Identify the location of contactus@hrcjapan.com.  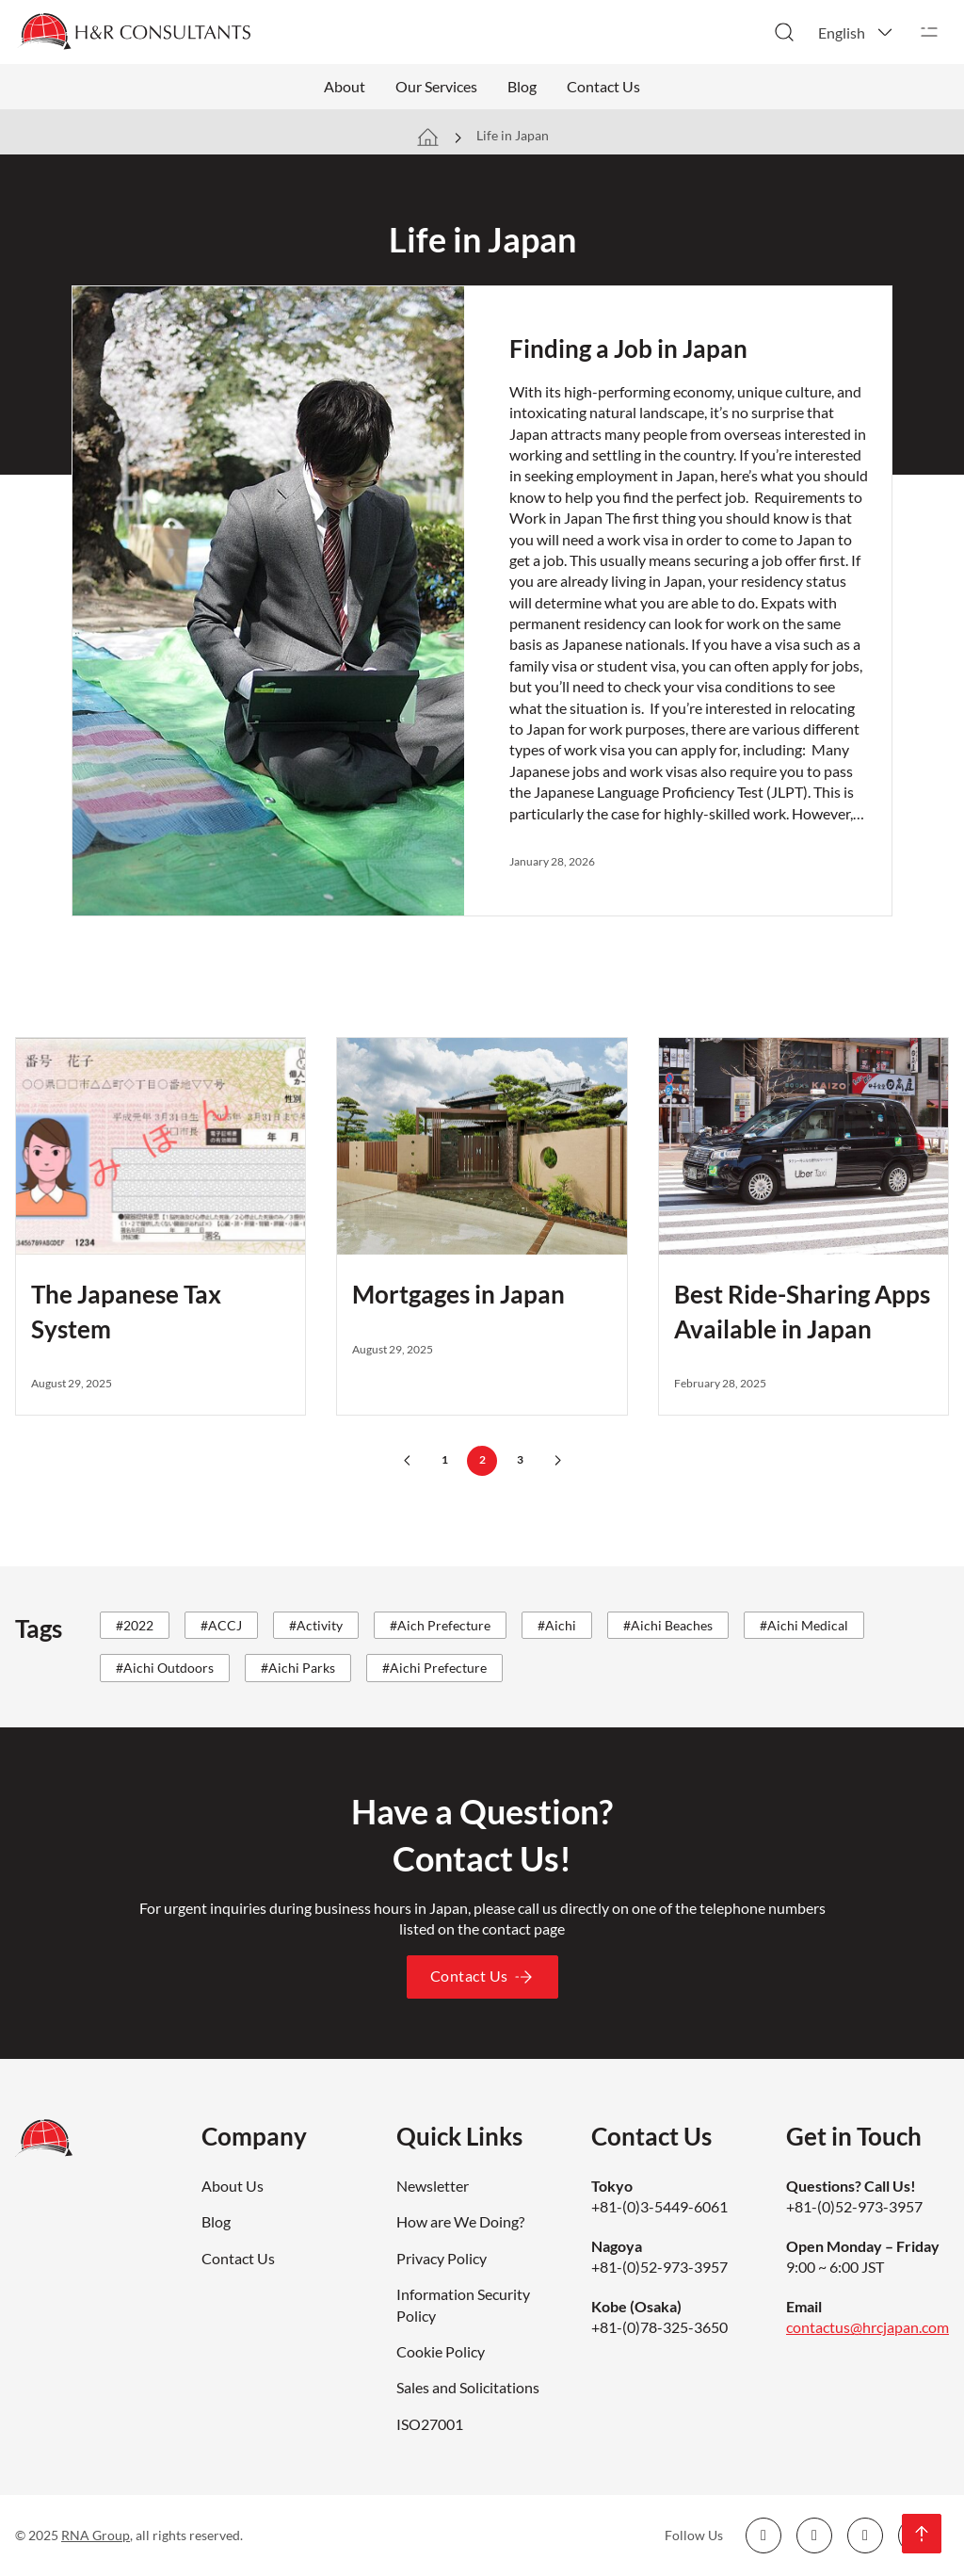
(867, 2327).